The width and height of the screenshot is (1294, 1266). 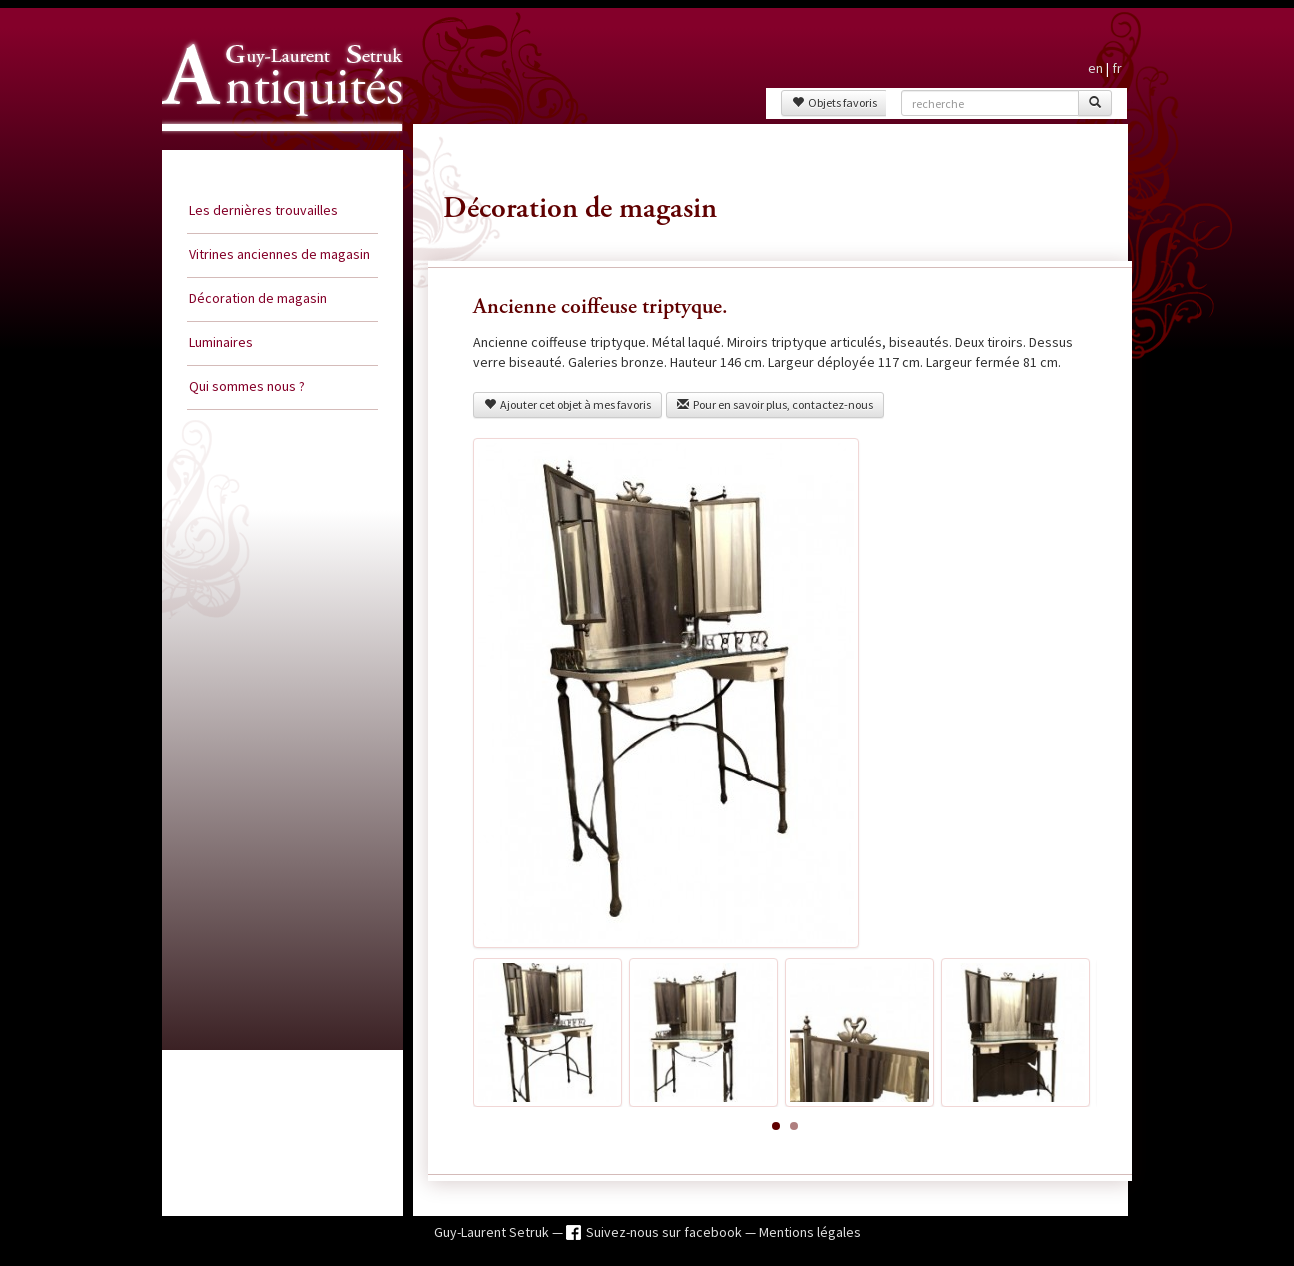 I want to click on en, so click(x=1095, y=68).